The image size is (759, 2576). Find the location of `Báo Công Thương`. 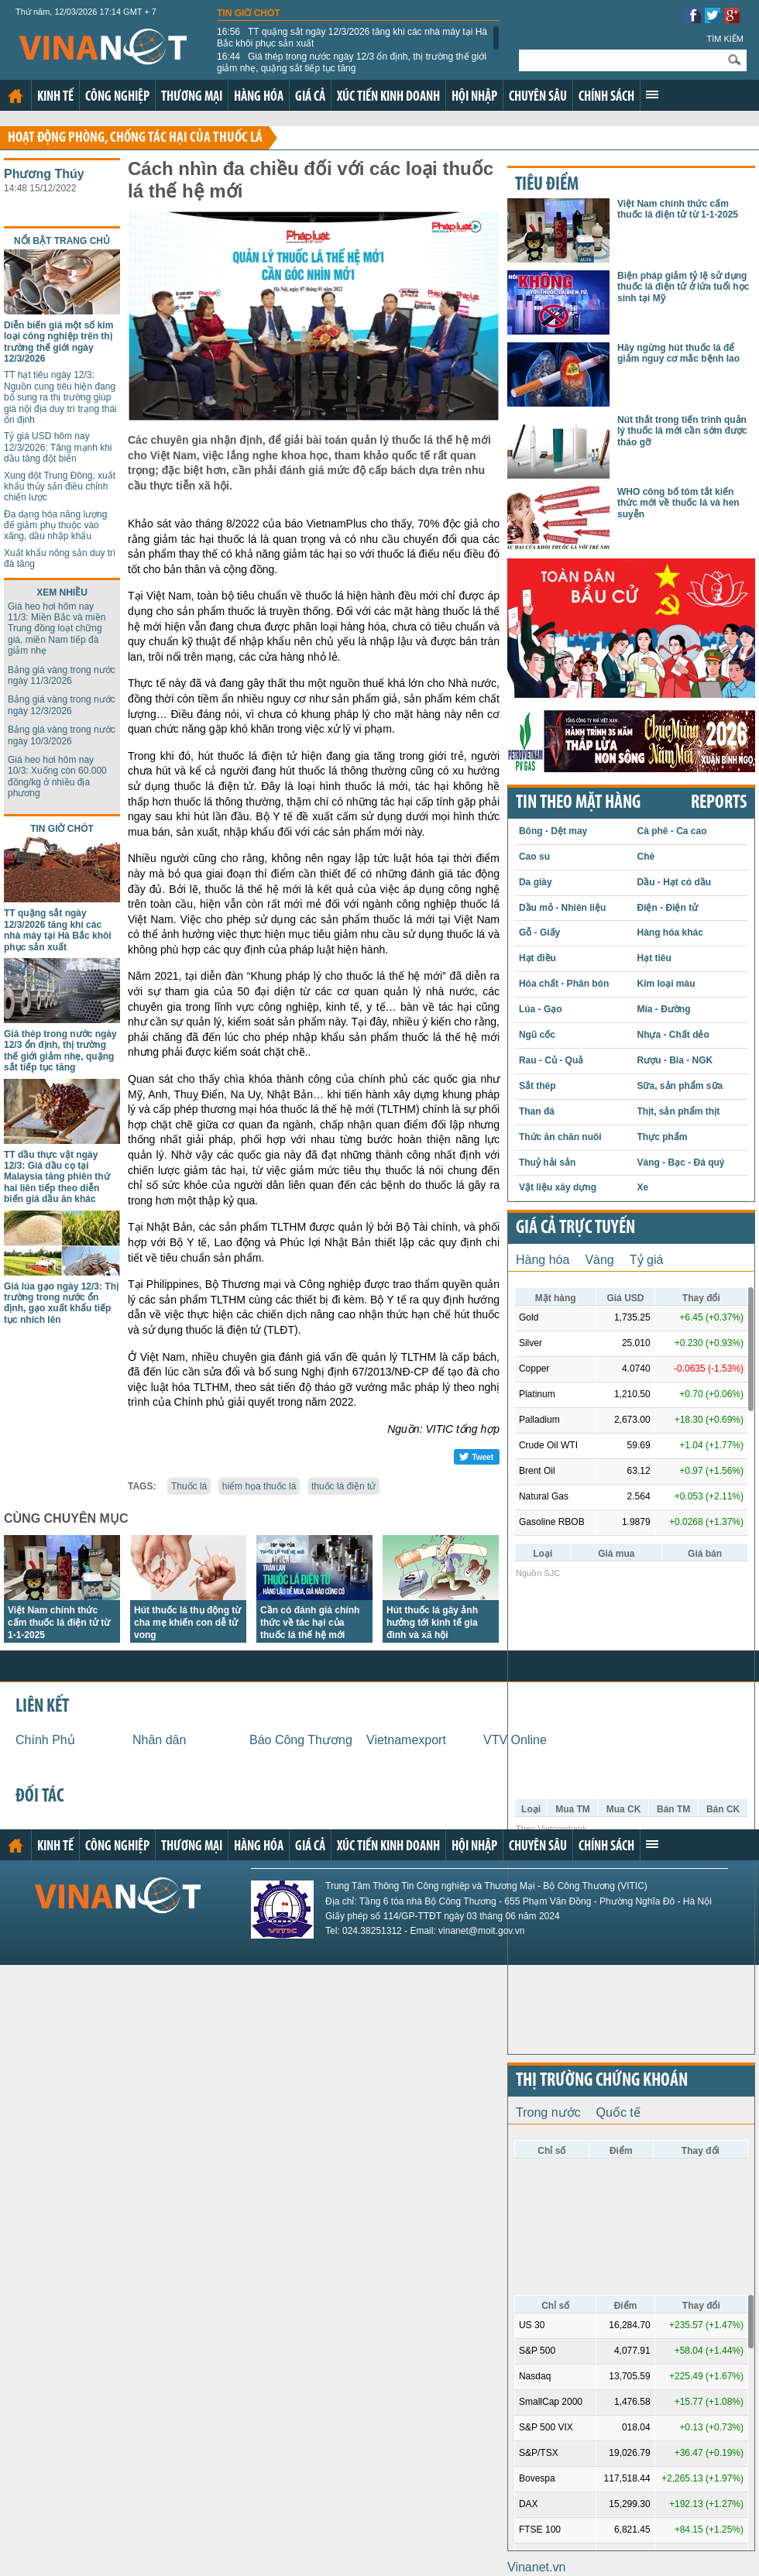

Báo Công Thương is located at coordinates (300, 1740).